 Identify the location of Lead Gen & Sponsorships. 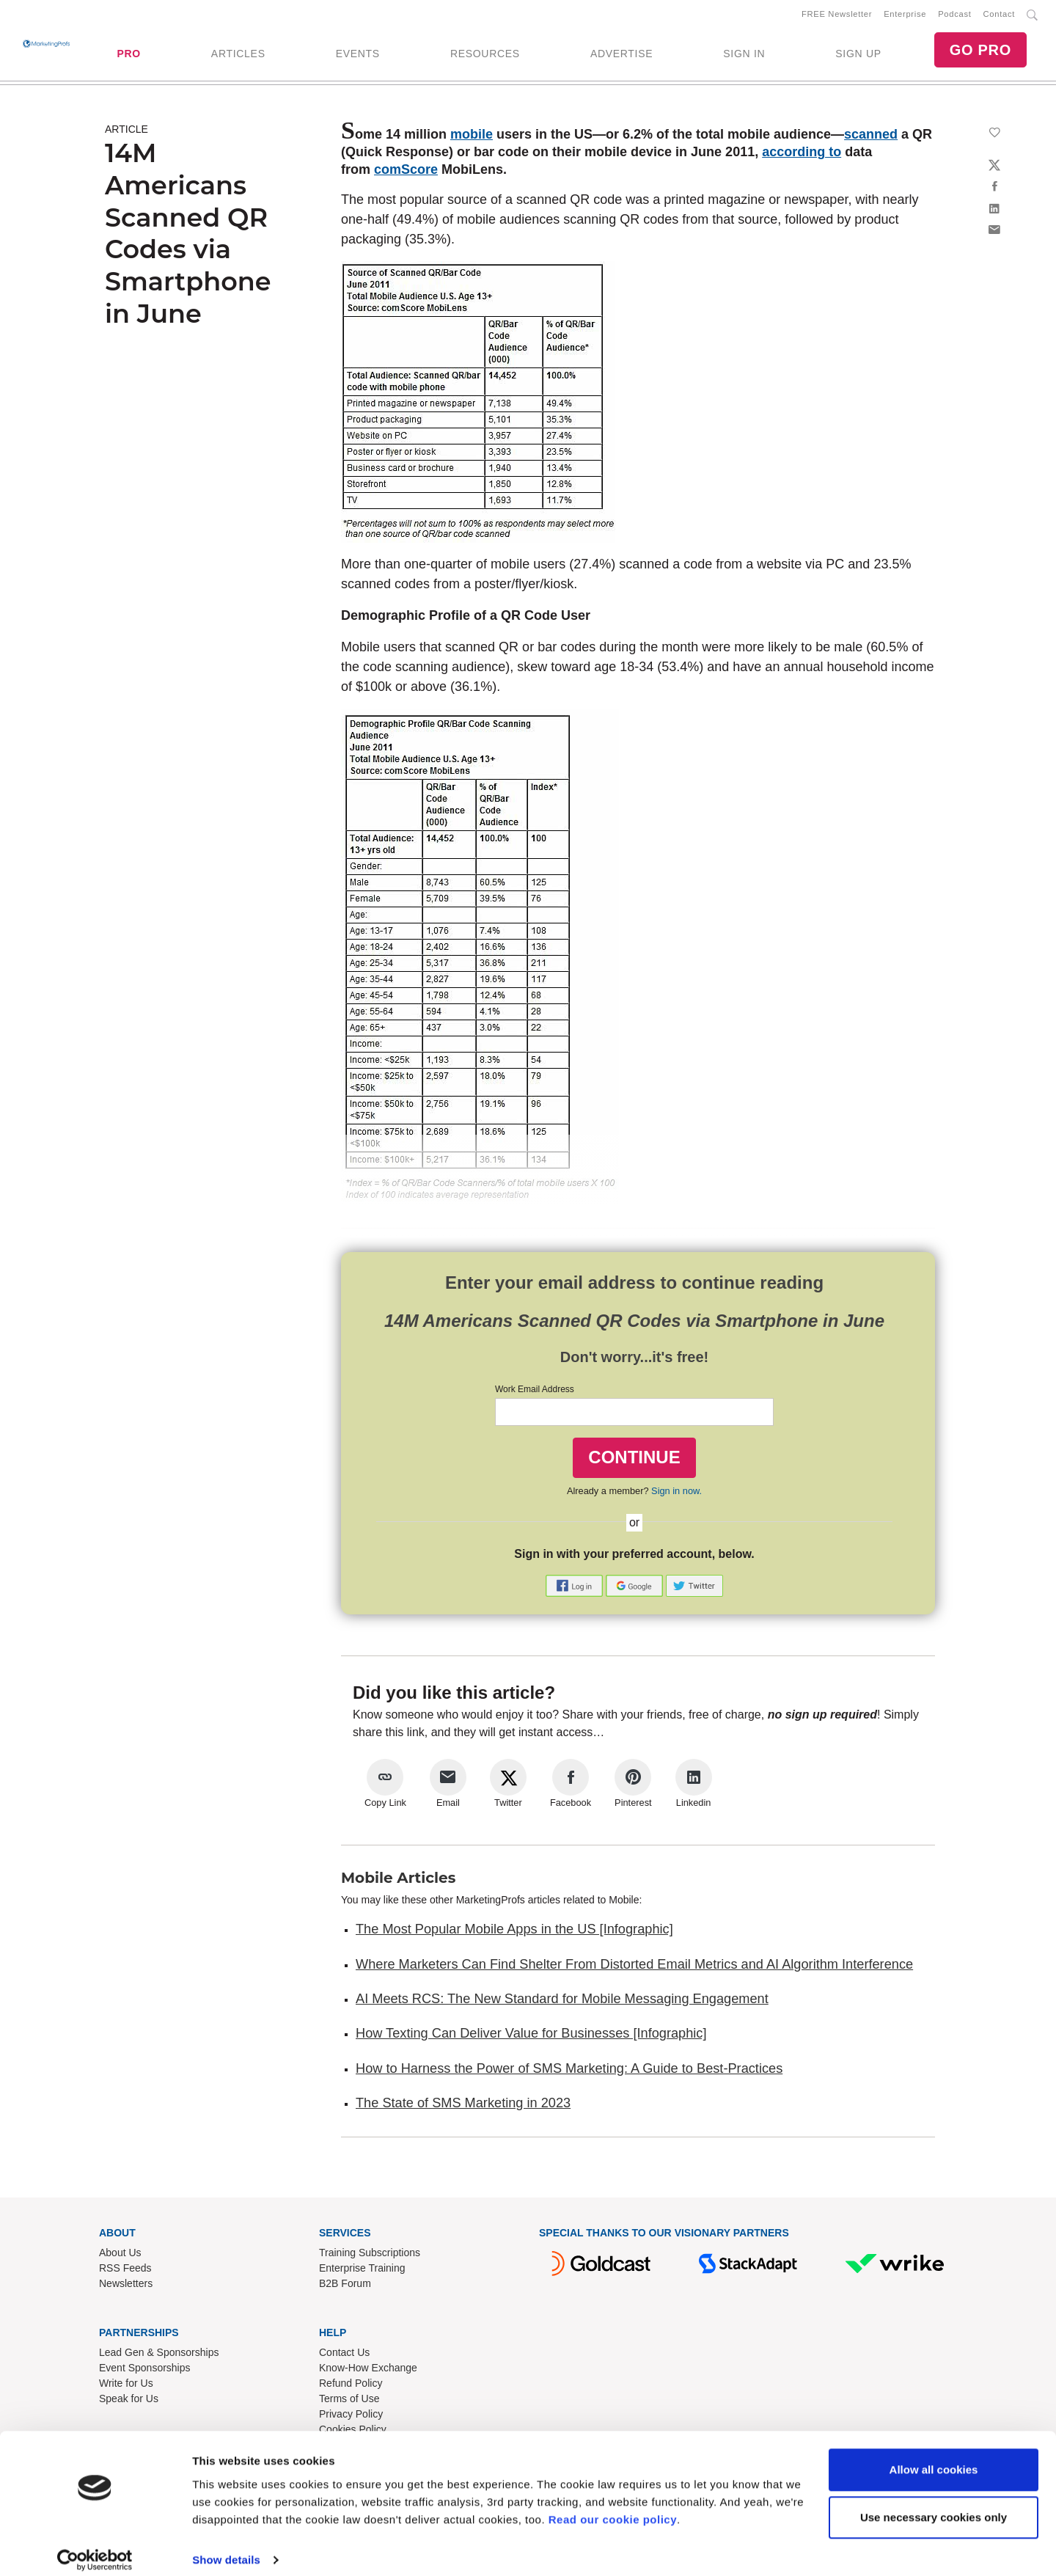
(159, 2355).